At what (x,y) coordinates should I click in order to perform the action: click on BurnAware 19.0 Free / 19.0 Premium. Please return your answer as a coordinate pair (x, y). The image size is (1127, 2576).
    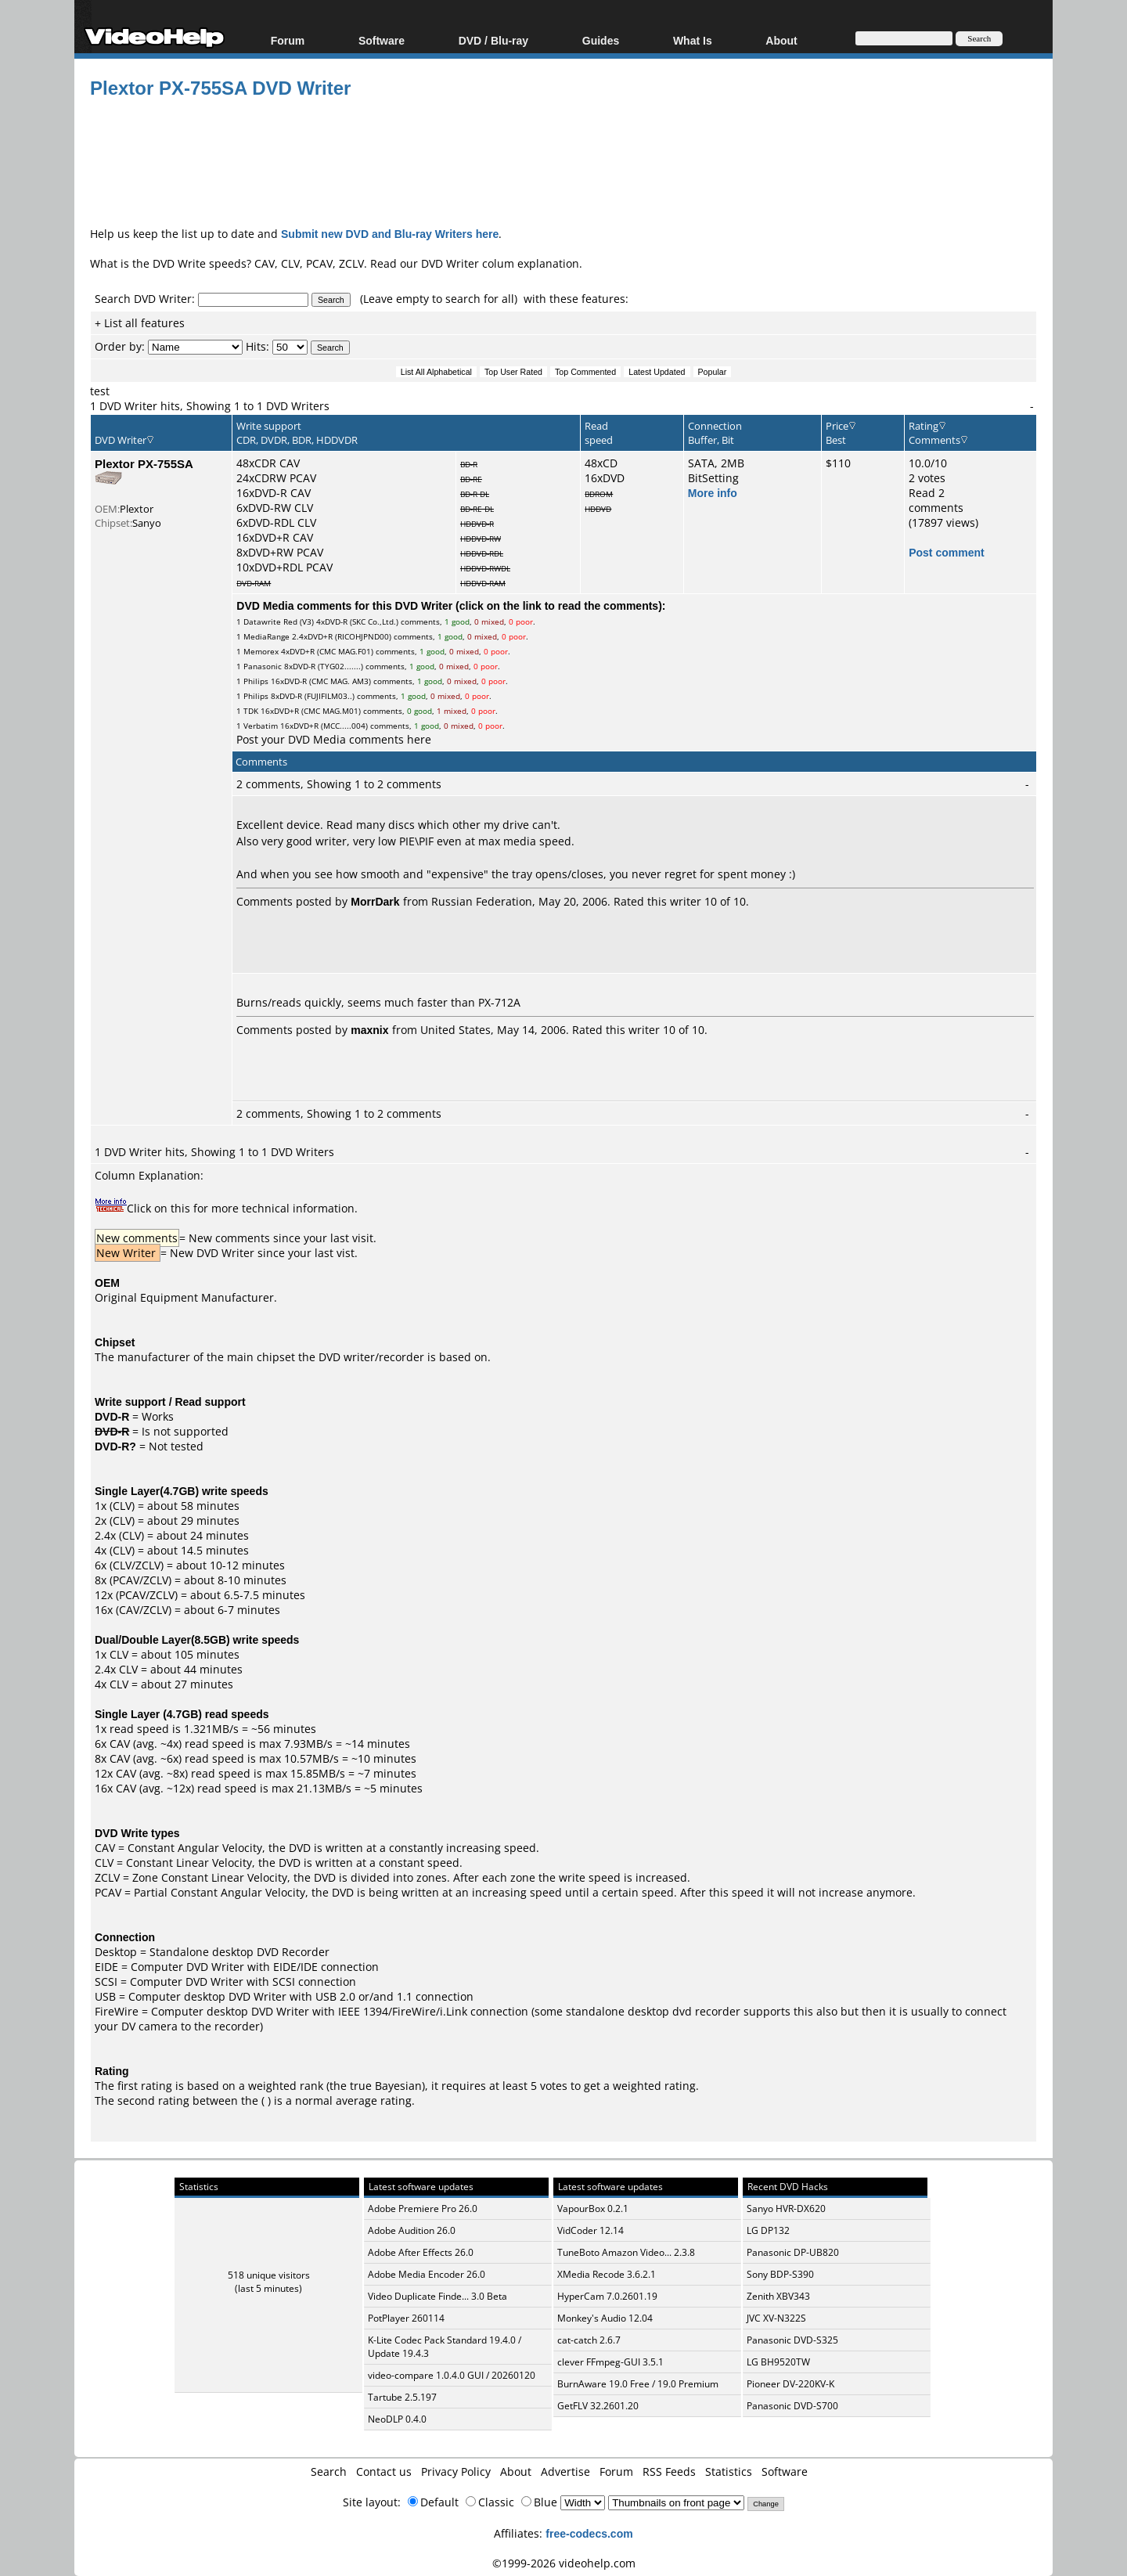
    Looking at the image, I should click on (637, 2383).